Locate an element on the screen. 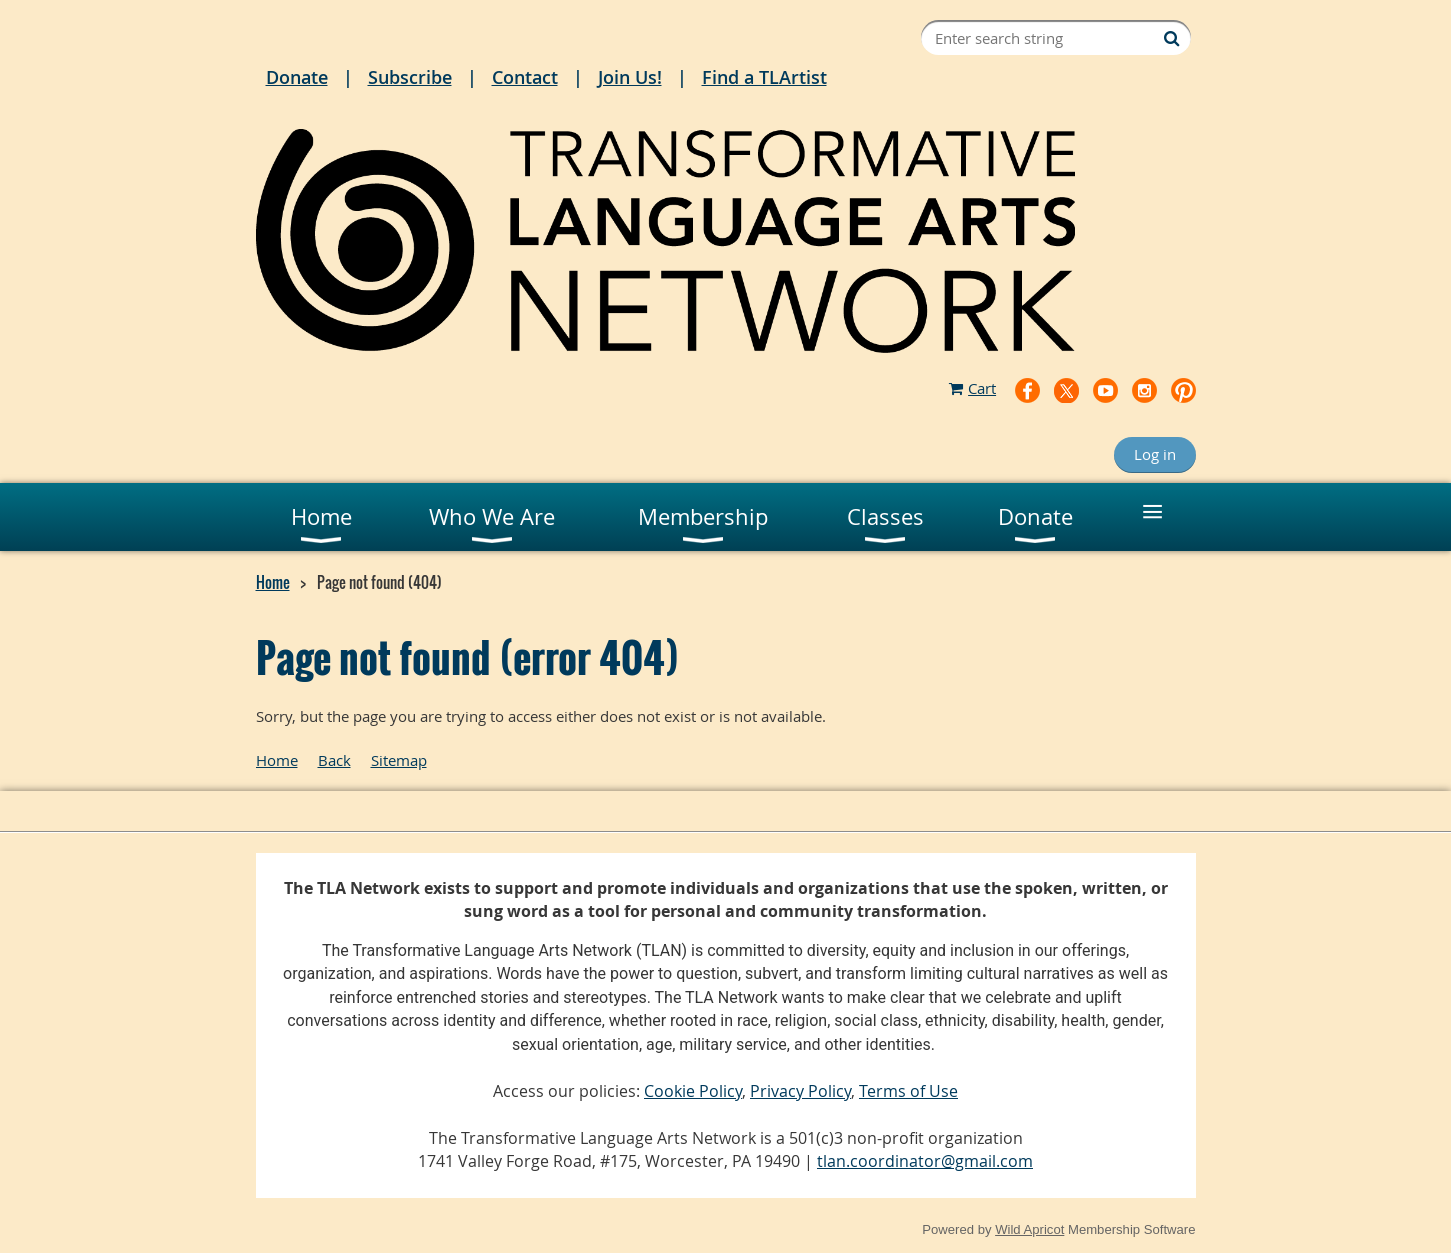  Cookie Policy is located at coordinates (693, 1091).